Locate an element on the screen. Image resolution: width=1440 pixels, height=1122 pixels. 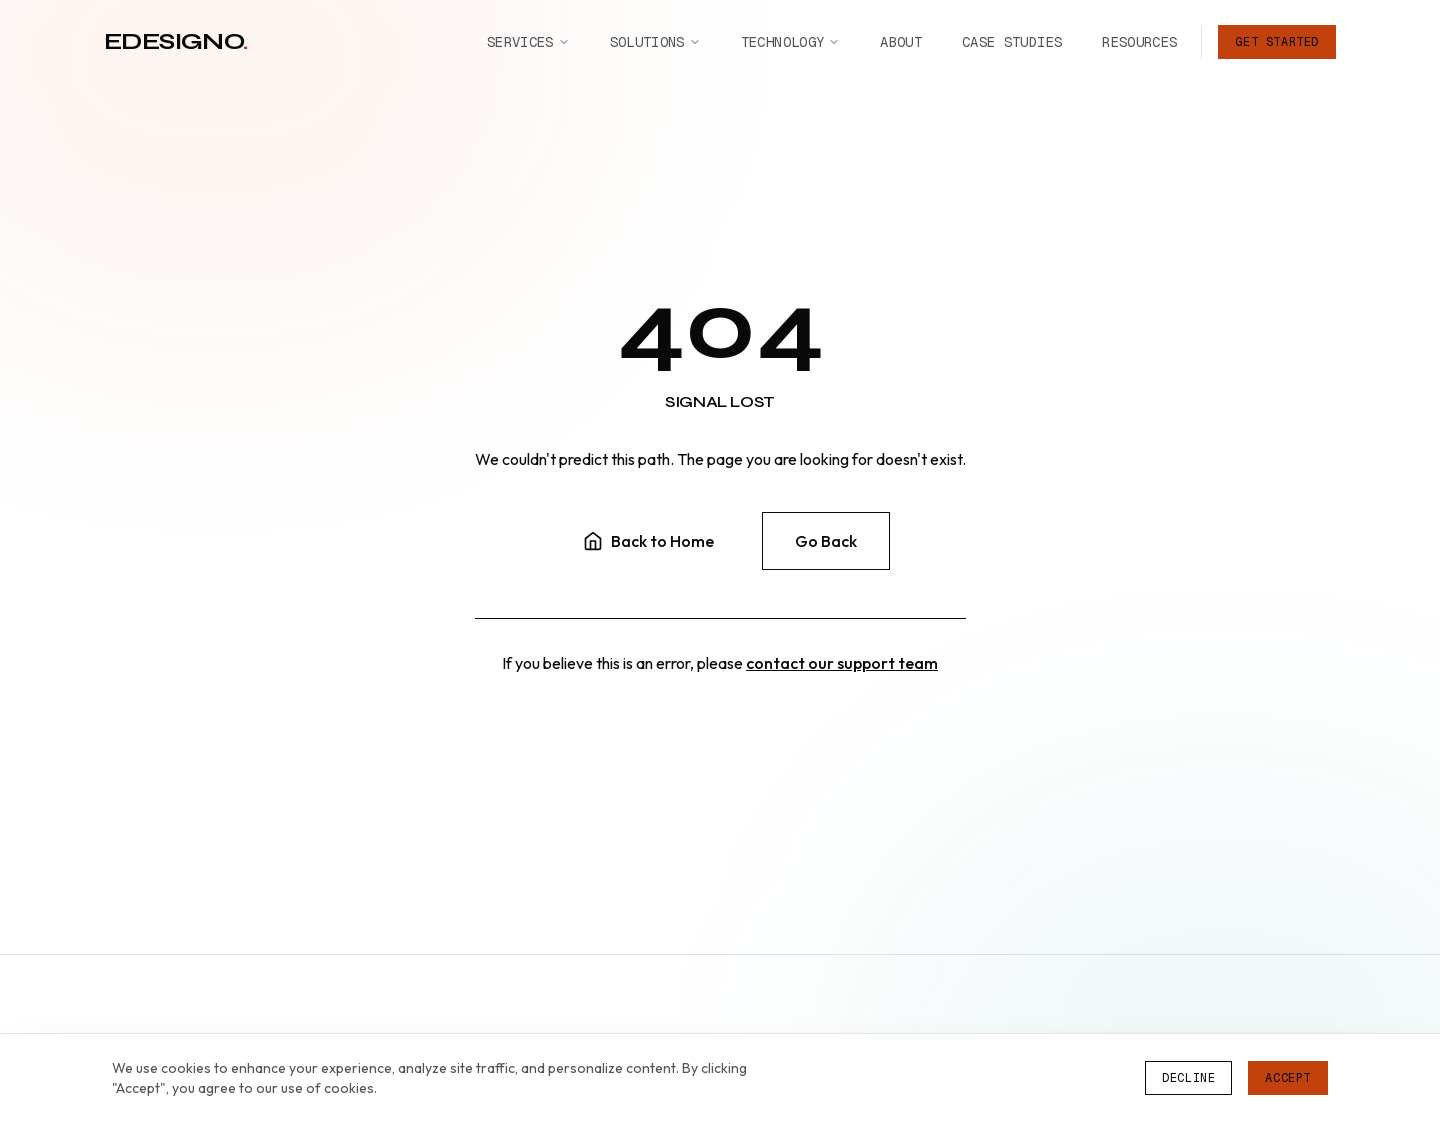
Go Back is located at coordinates (826, 541).